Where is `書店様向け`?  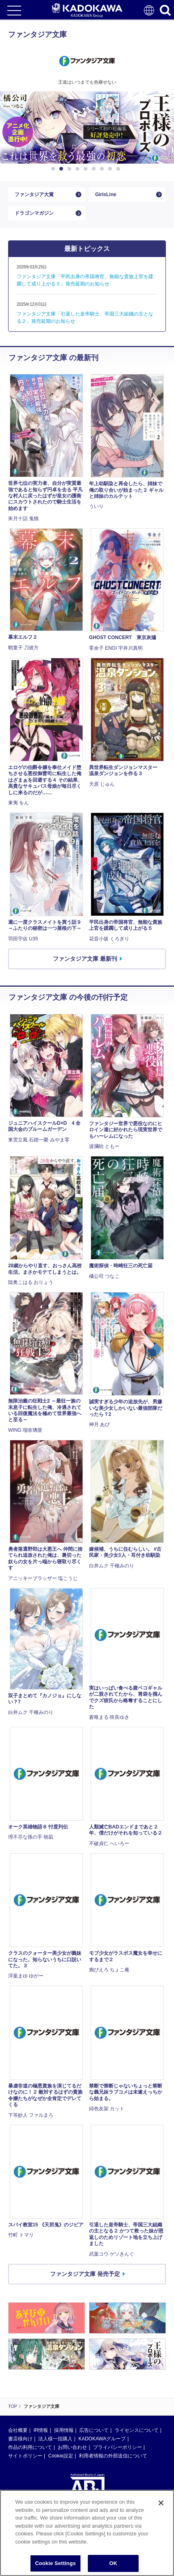 書店様向け is located at coordinates (20, 2439).